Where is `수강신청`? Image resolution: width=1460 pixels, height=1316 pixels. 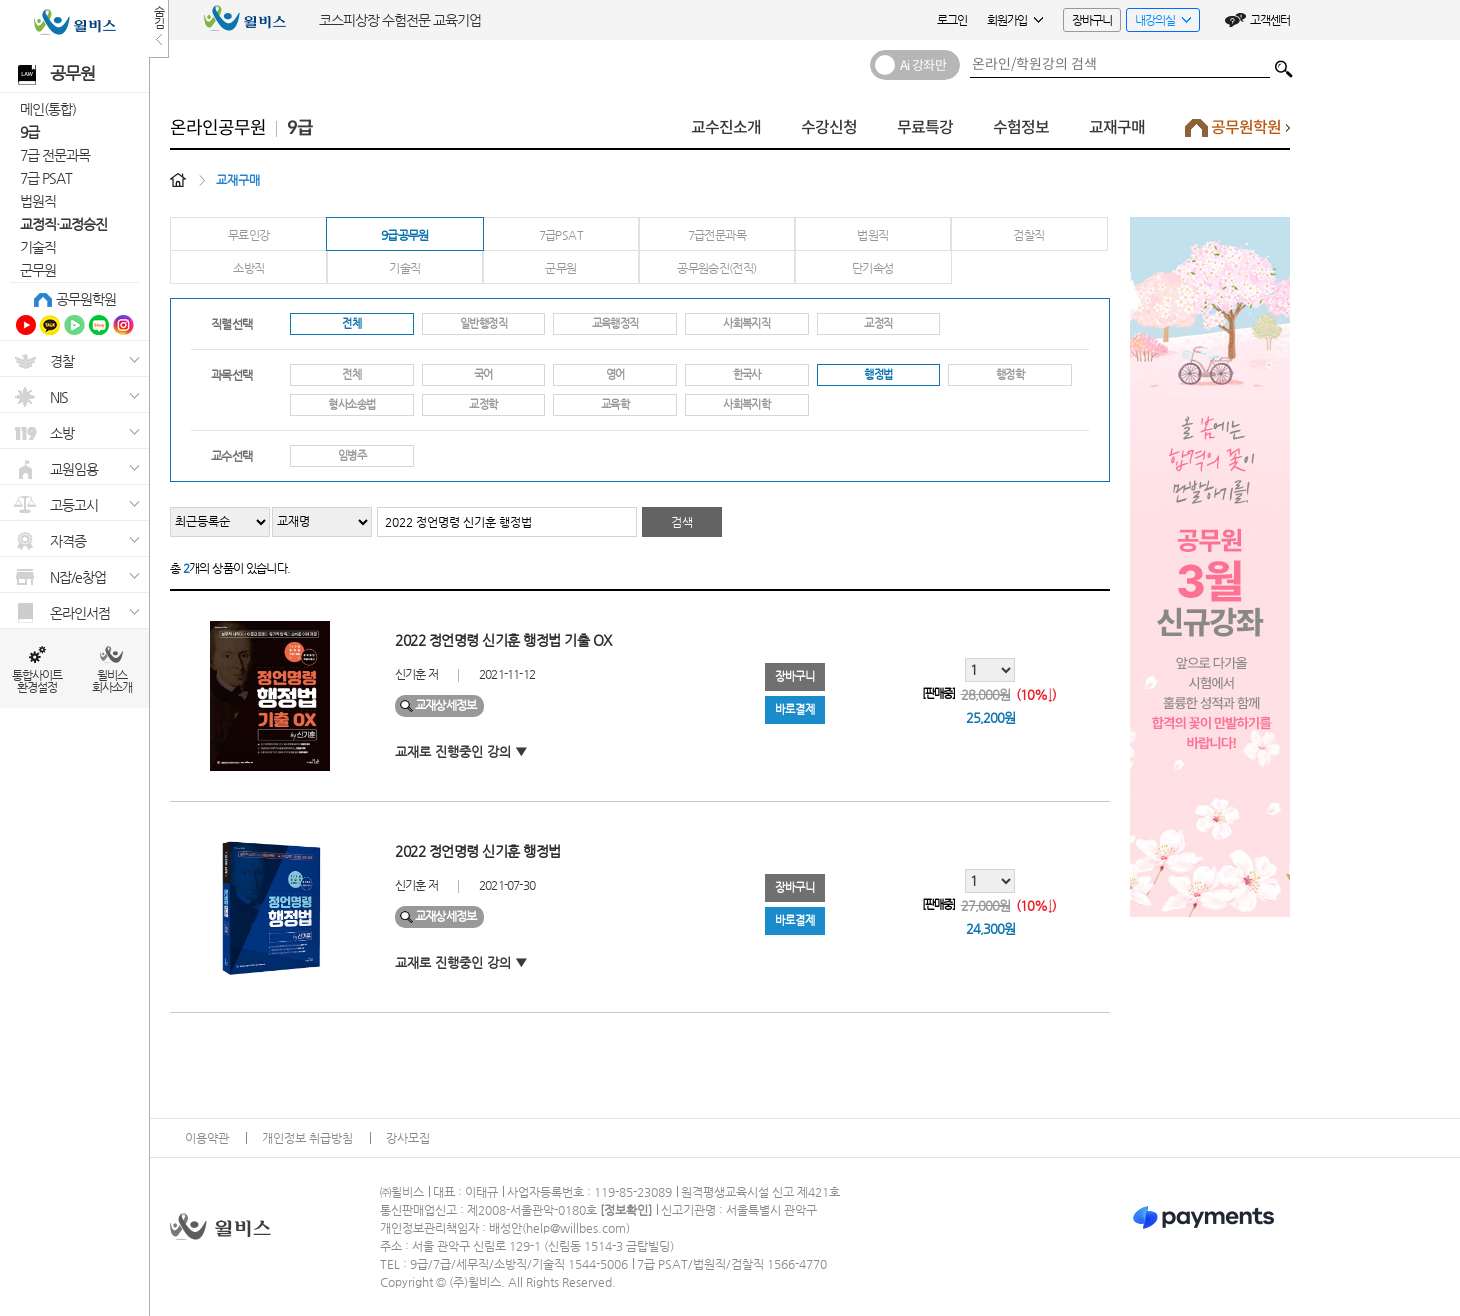 수강신청 is located at coordinates (829, 127).